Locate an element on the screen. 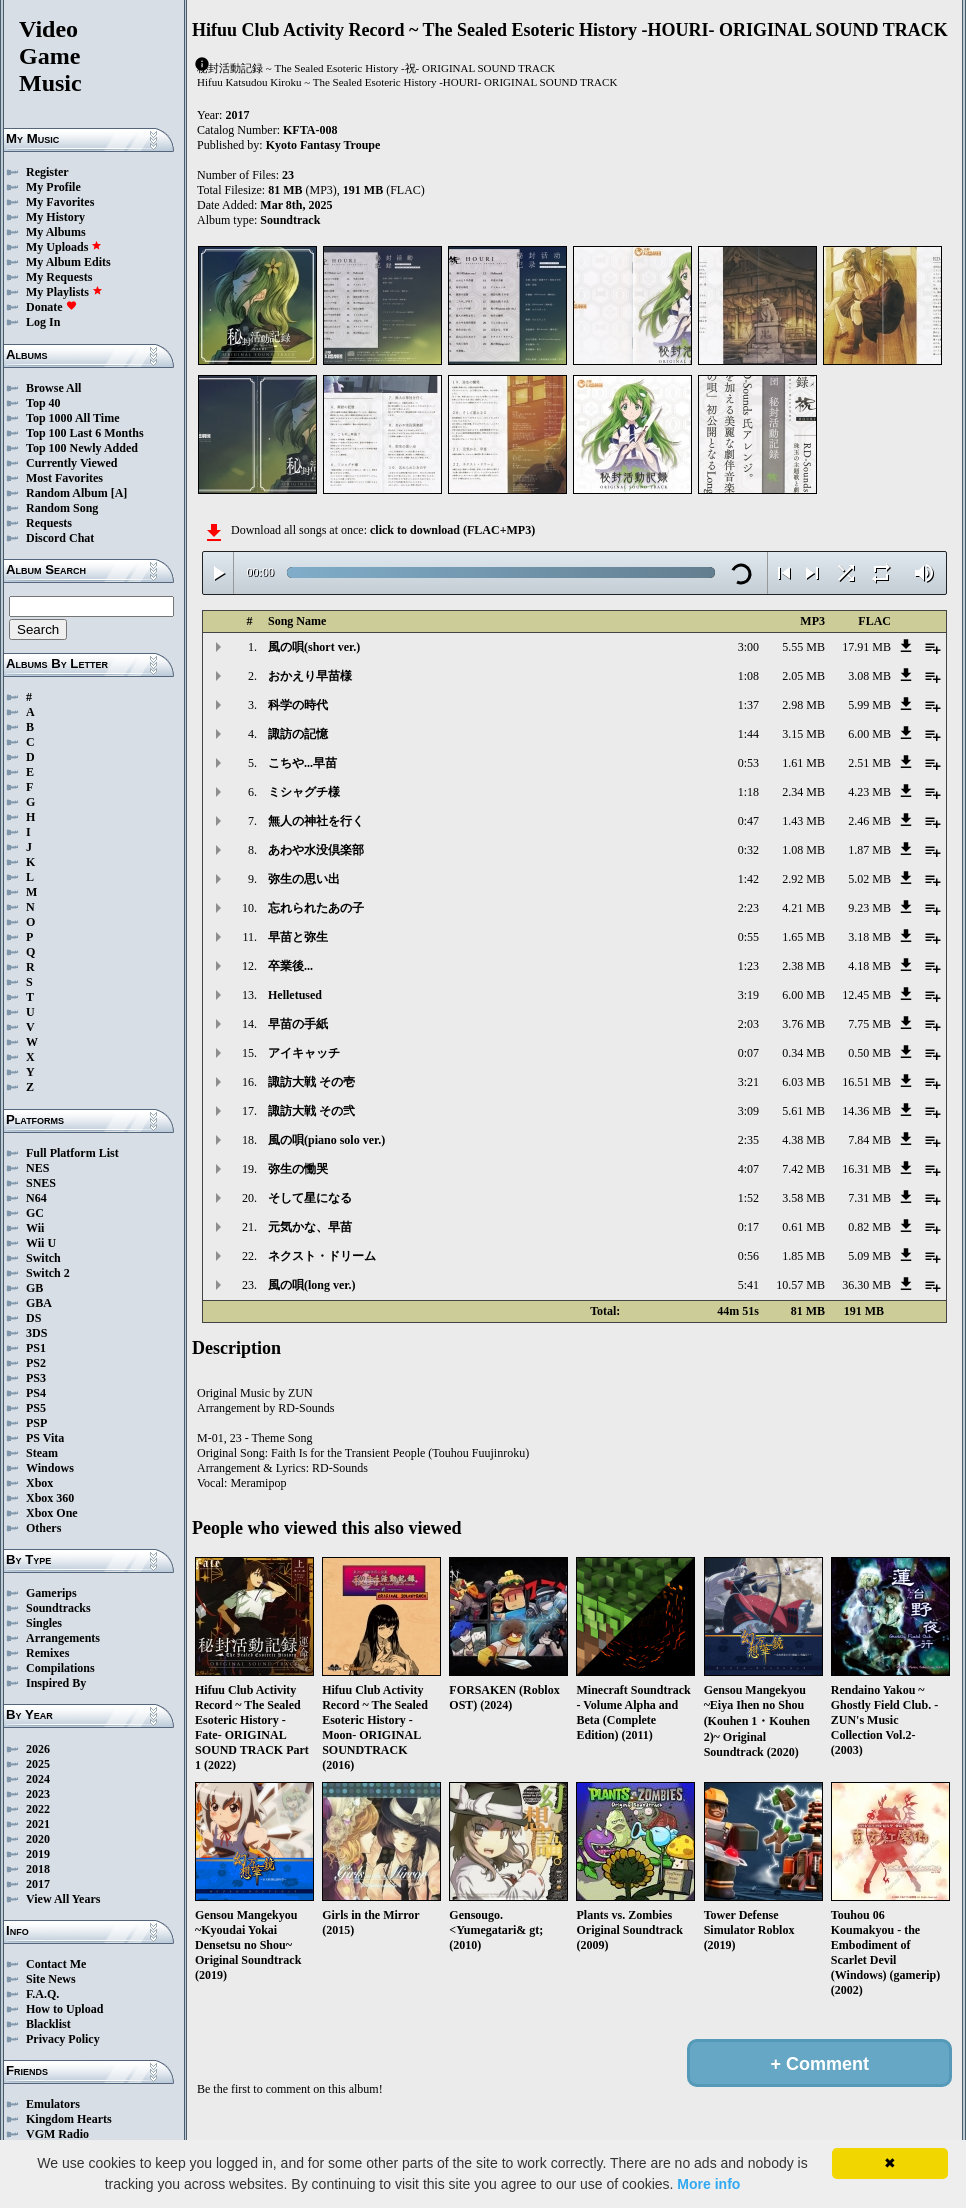  Wii is located at coordinates (35, 1228).